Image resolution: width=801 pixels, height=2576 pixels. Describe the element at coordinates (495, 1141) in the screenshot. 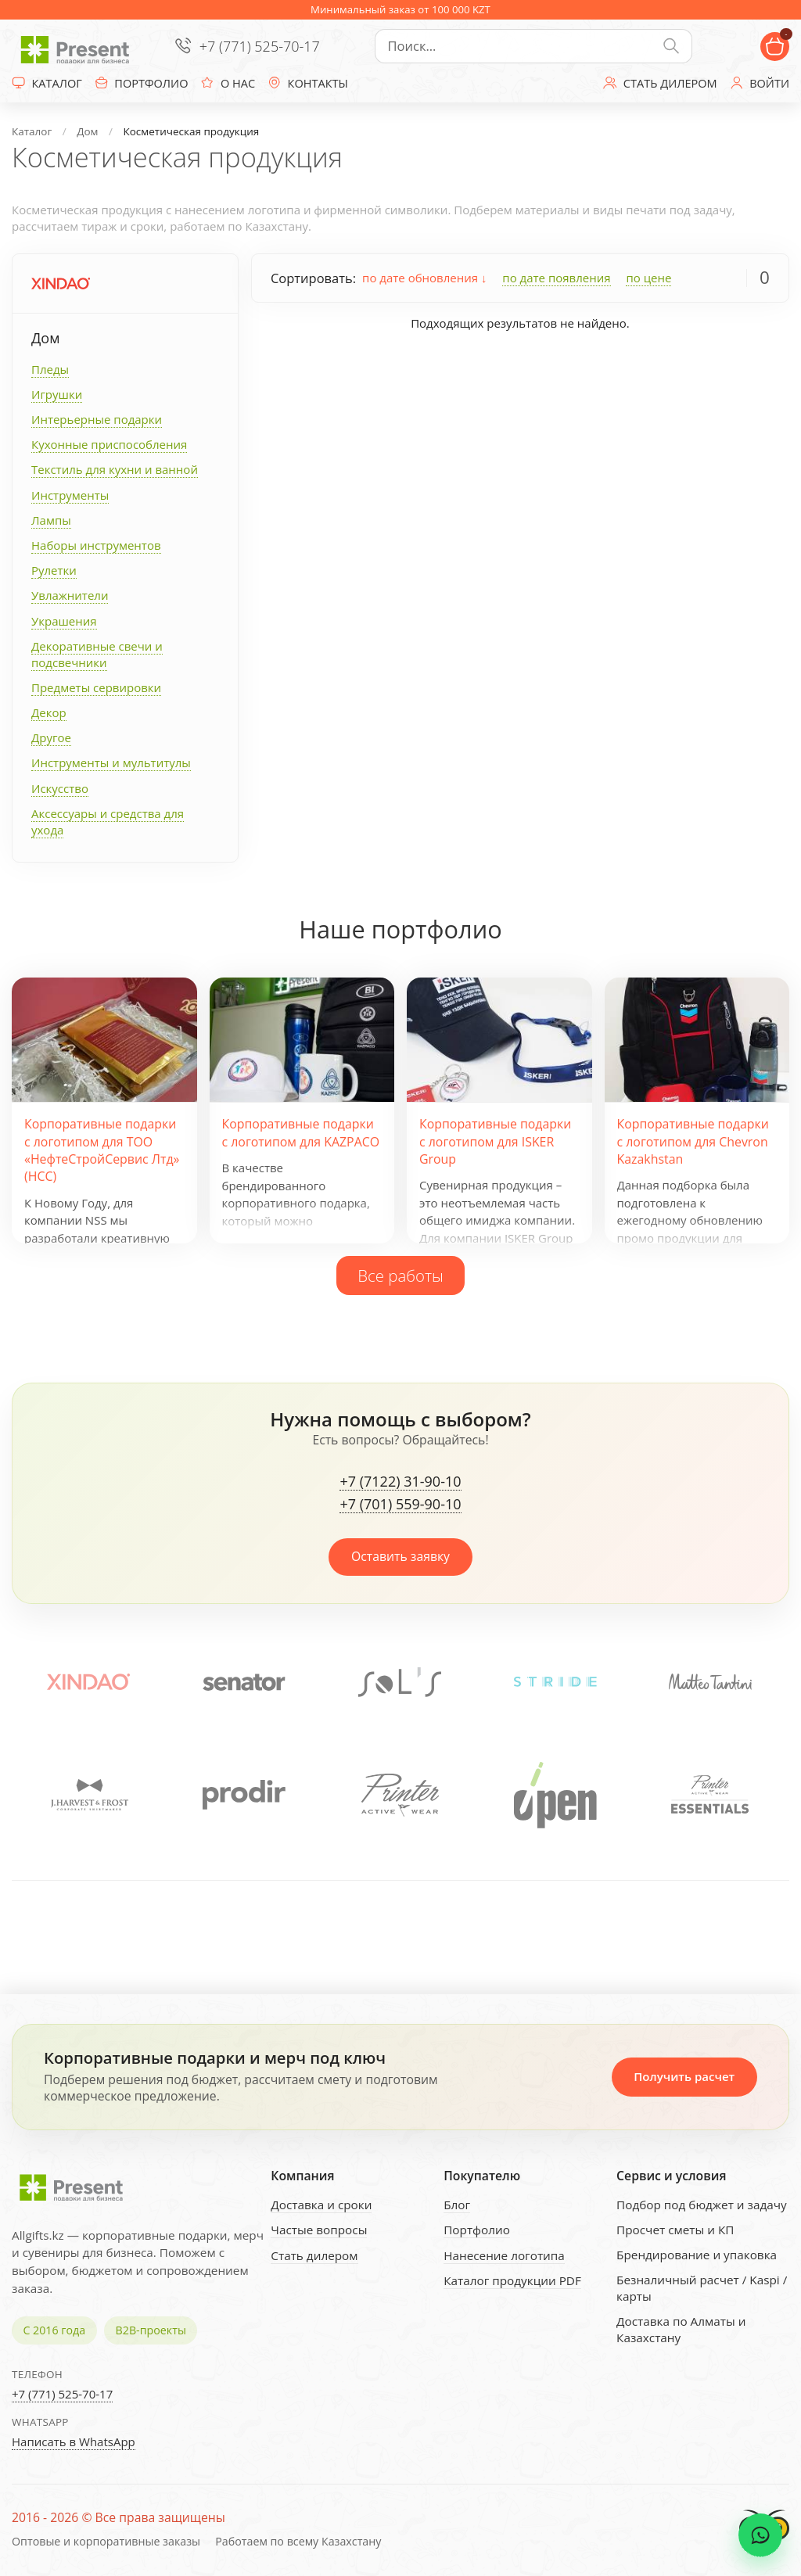

I see `Корпоративные подарки с логотипом для ISKER Group` at that location.